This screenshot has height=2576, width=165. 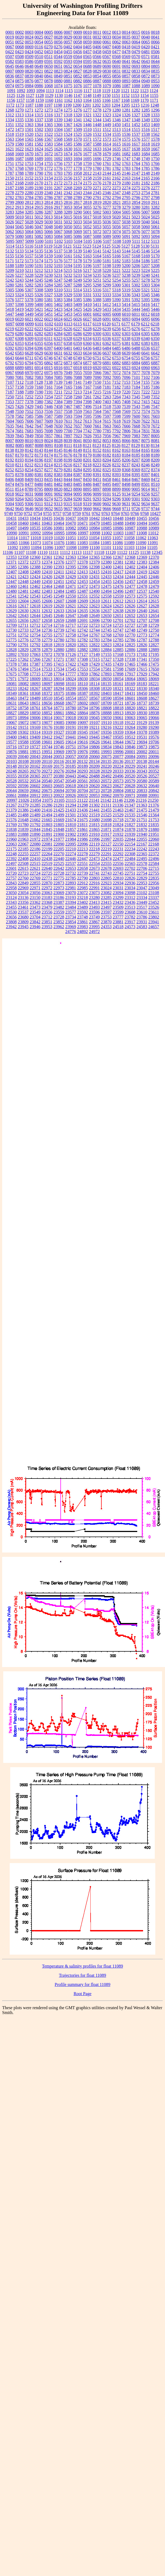 What do you see at coordinates (118, 795) in the screenshot?
I see `20970` at bounding box center [118, 795].